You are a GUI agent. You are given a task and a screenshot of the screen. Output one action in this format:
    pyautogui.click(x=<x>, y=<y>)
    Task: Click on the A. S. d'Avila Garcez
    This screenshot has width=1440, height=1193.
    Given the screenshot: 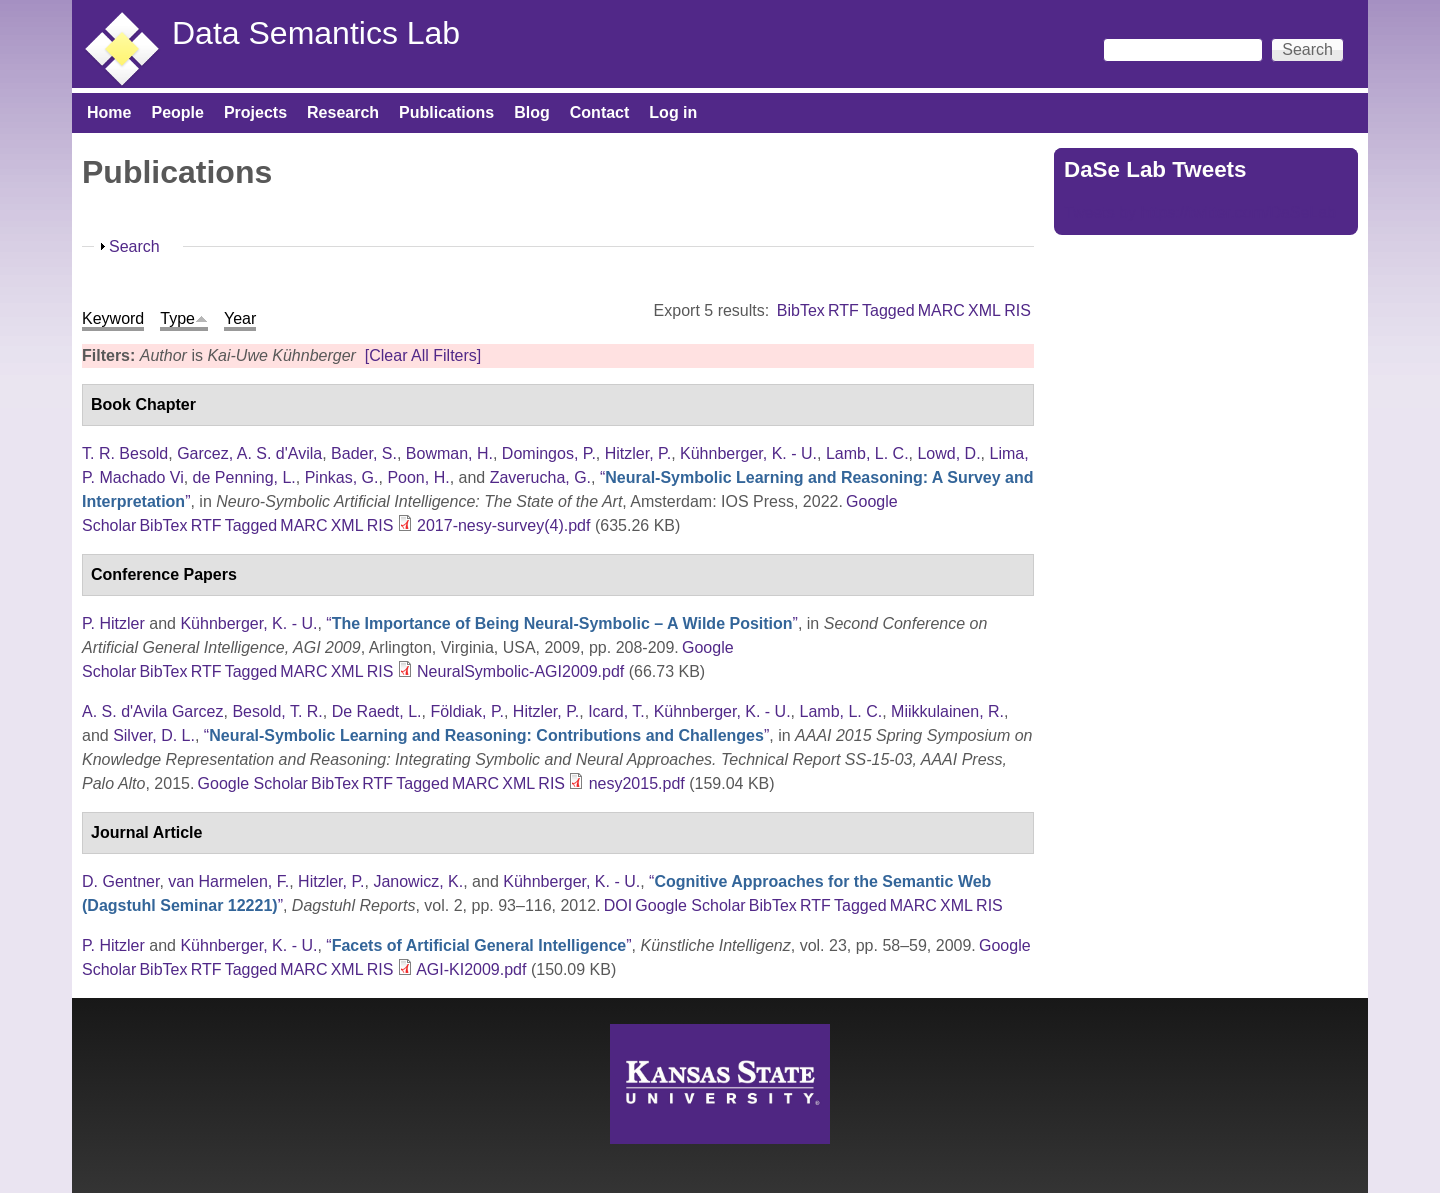 What is the action you would take?
    pyautogui.click(x=152, y=711)
    